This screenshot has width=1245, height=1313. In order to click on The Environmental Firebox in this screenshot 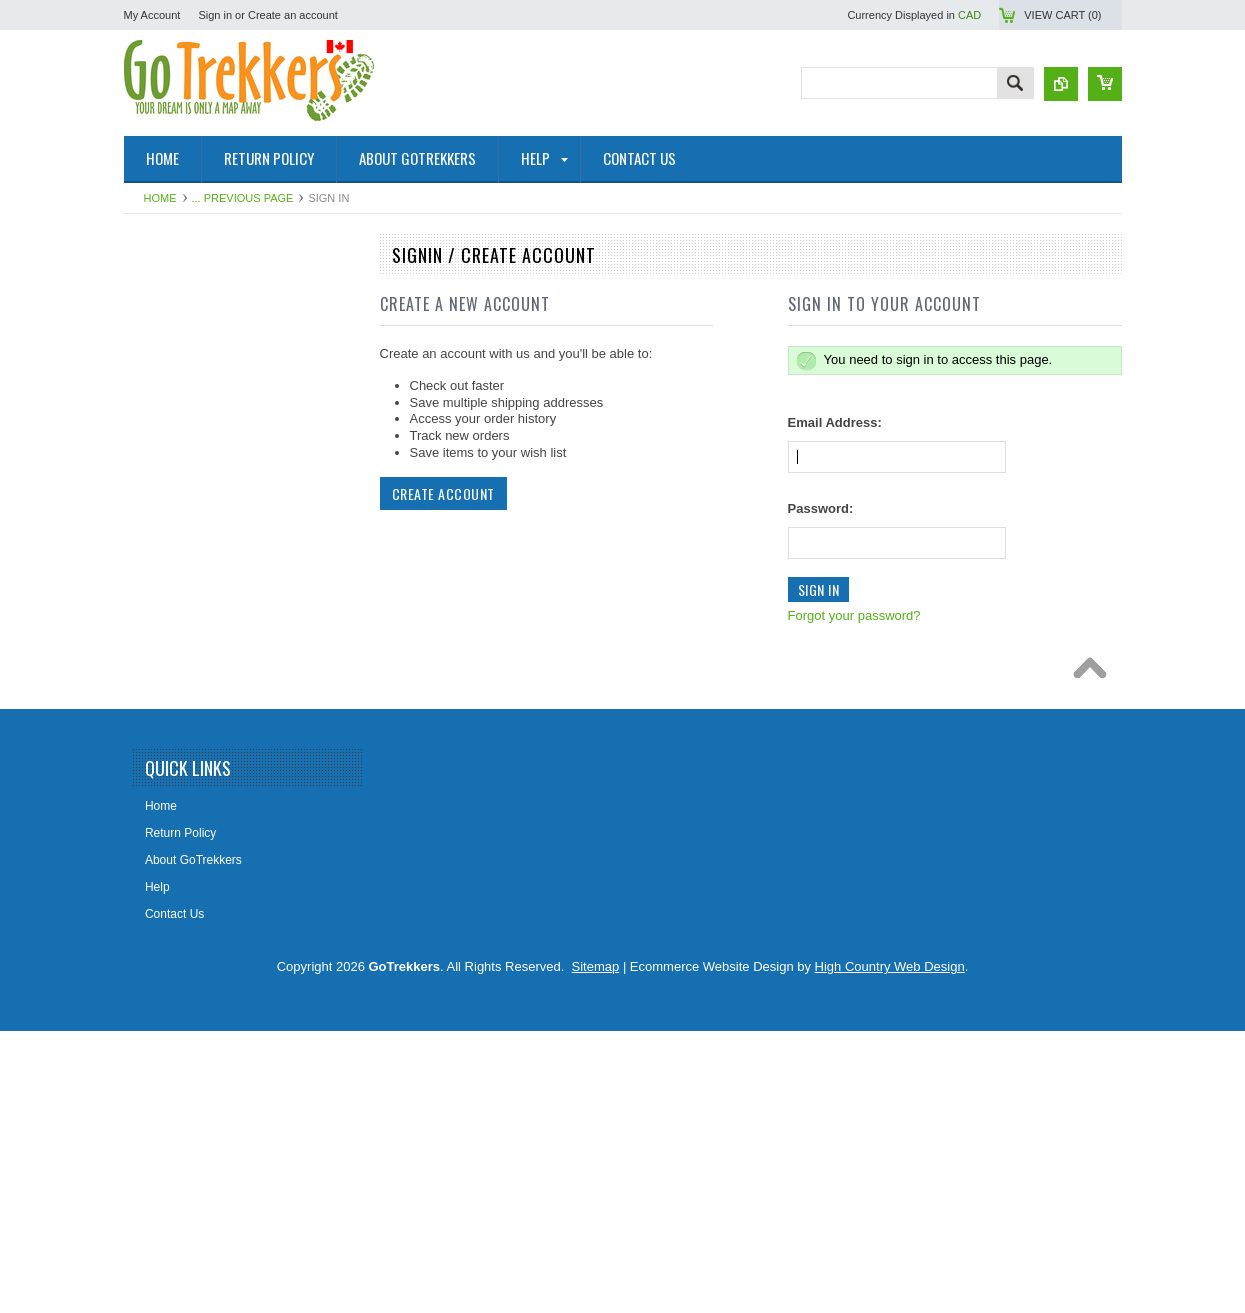, I will do `click(207, 784)`.